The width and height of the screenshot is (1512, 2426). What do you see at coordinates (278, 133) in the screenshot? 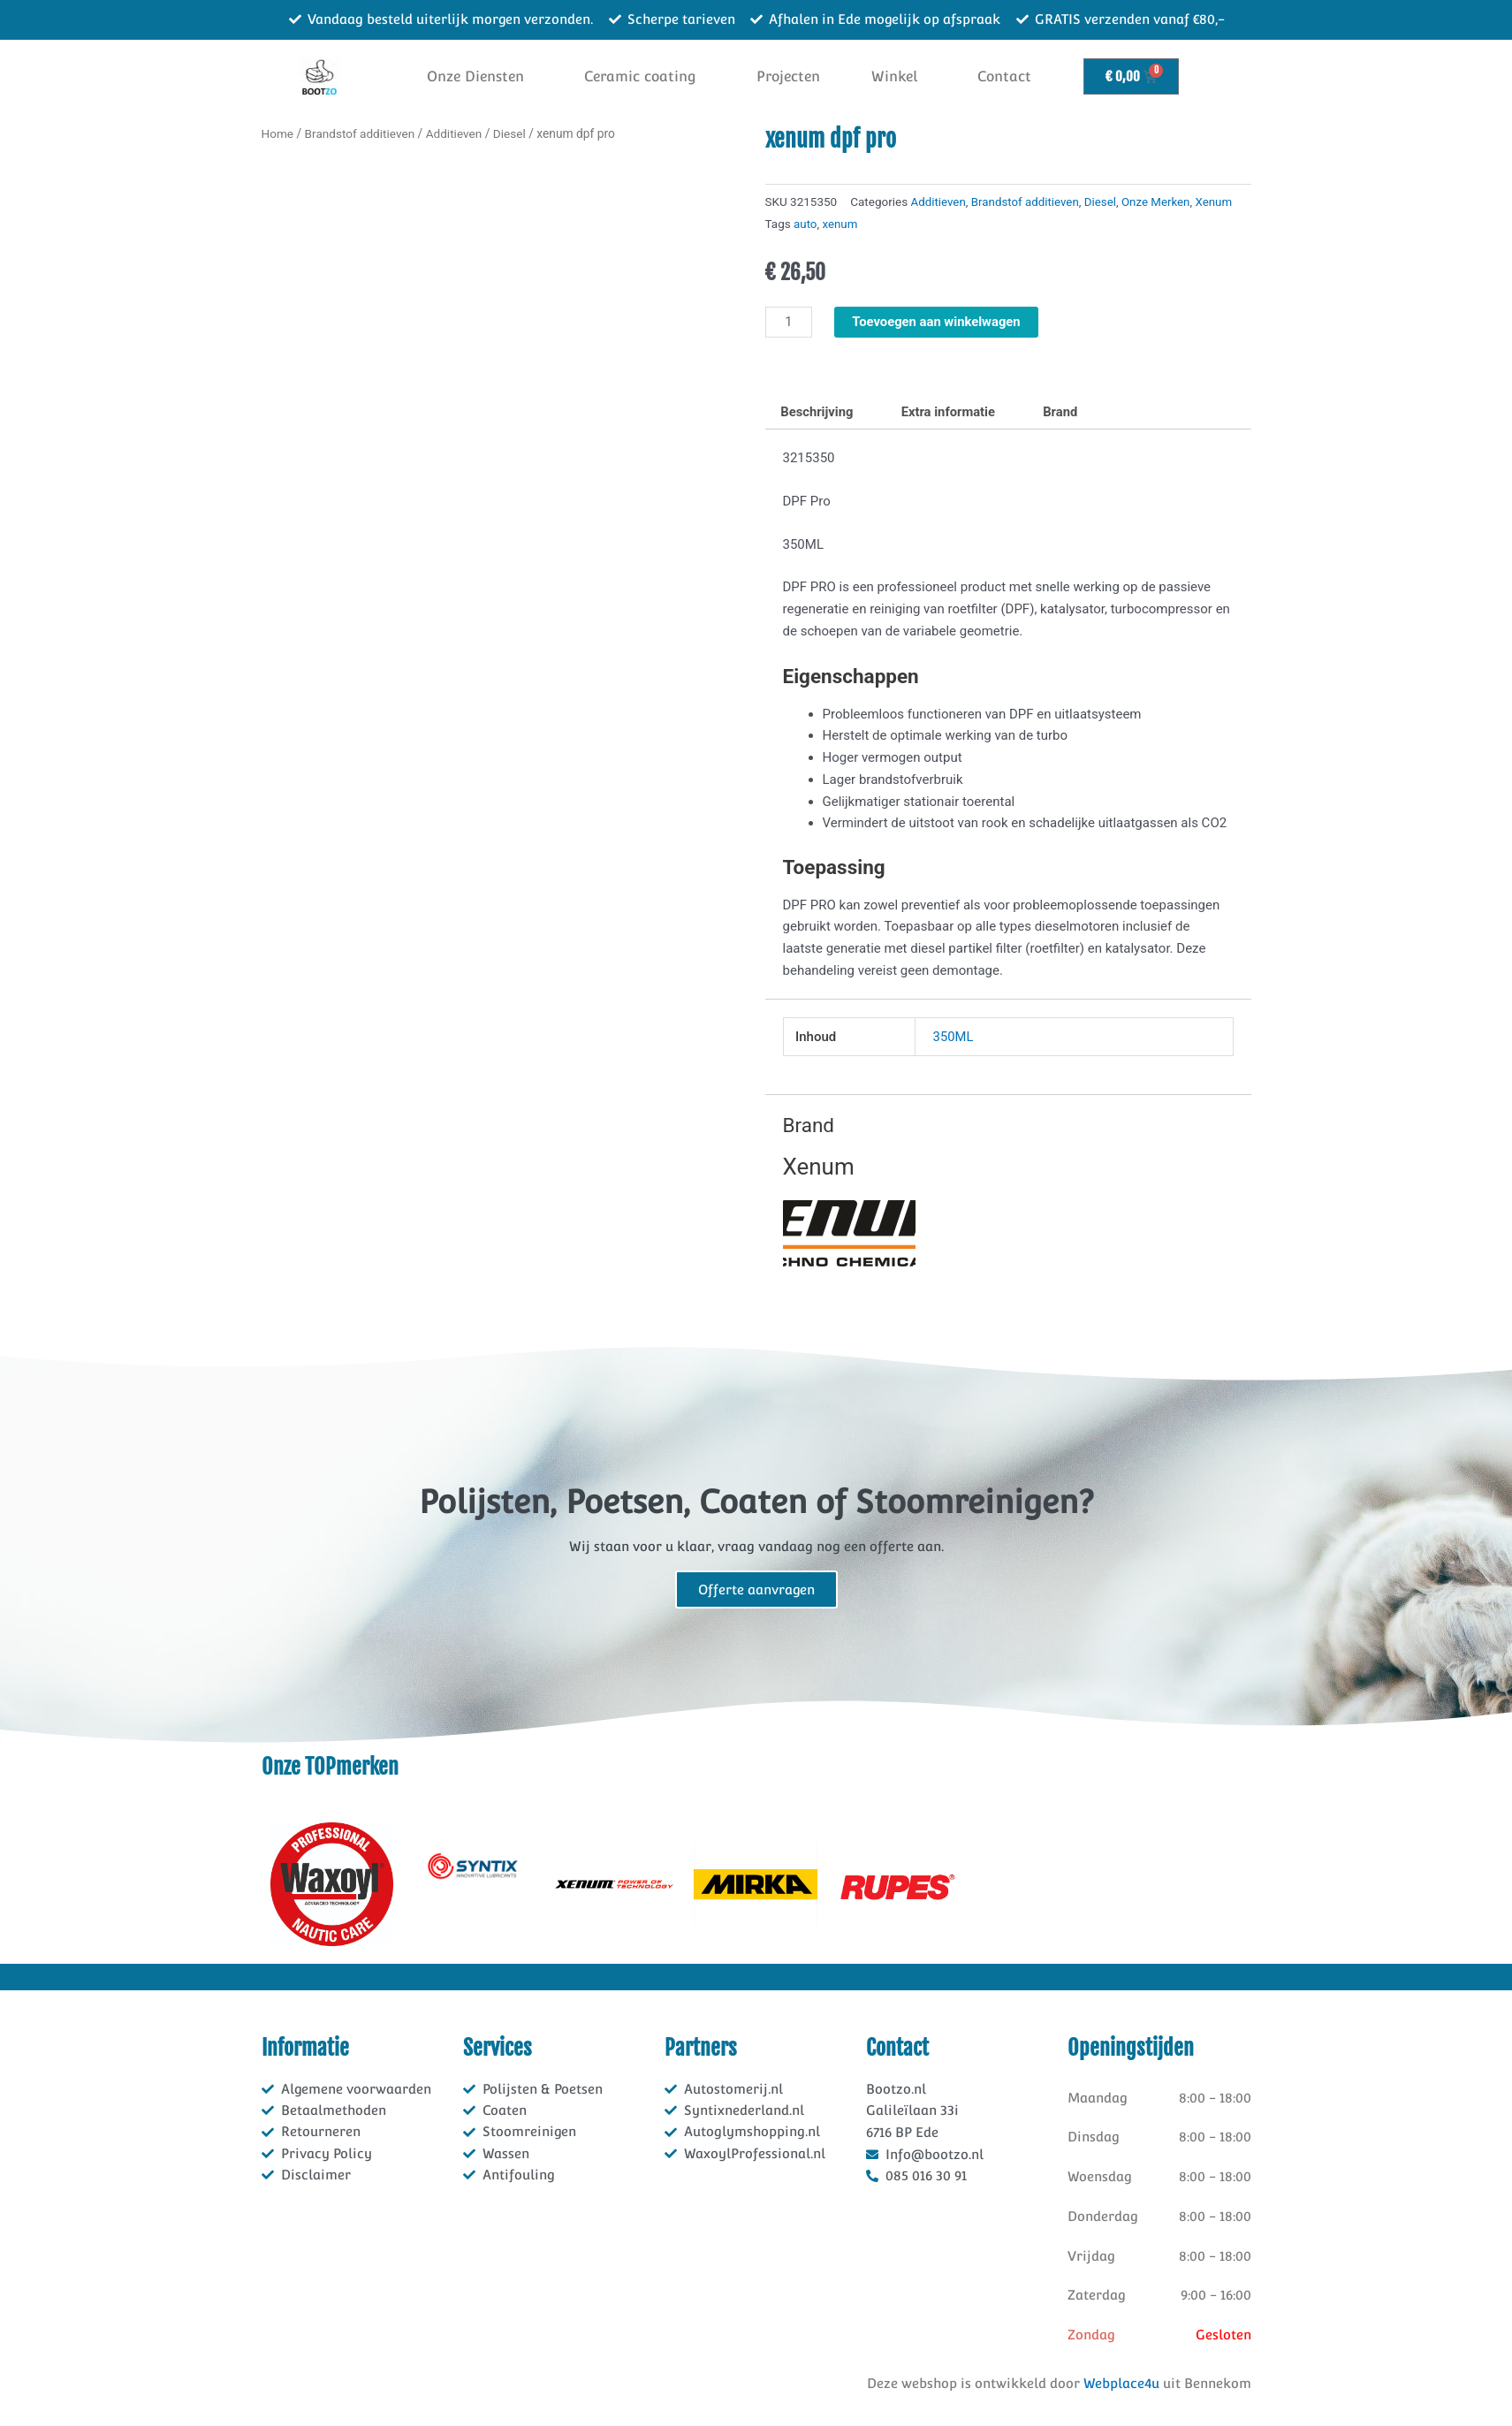
I see `Home` at bounding box center [278, 133].